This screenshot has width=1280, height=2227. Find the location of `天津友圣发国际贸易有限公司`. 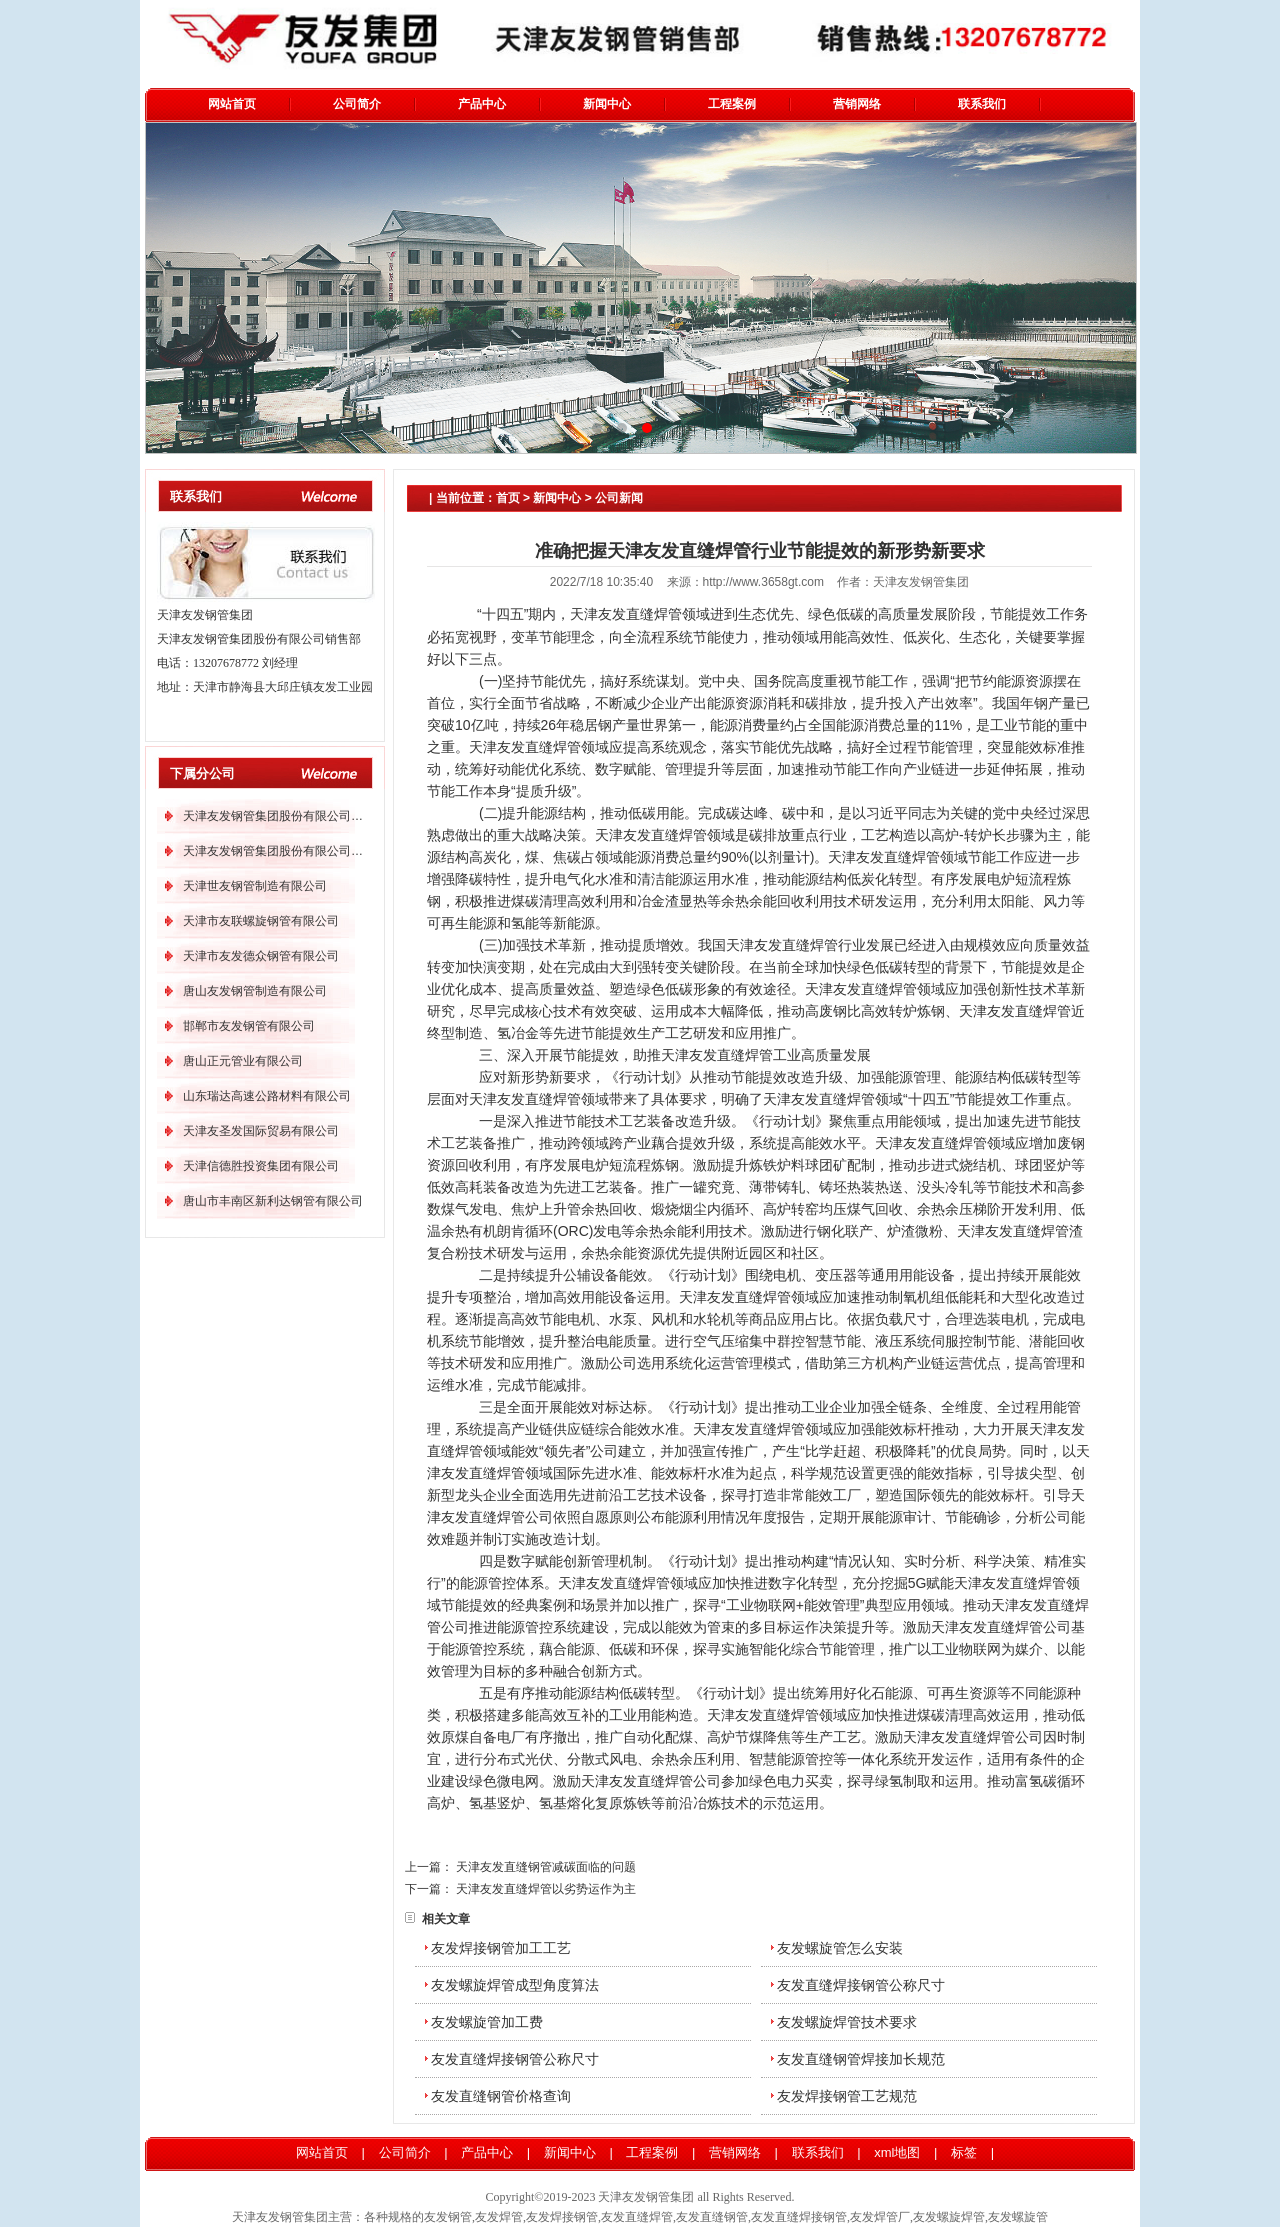

天津友圣发国际贸易有限公司 is located at coordinates (261, 1131).